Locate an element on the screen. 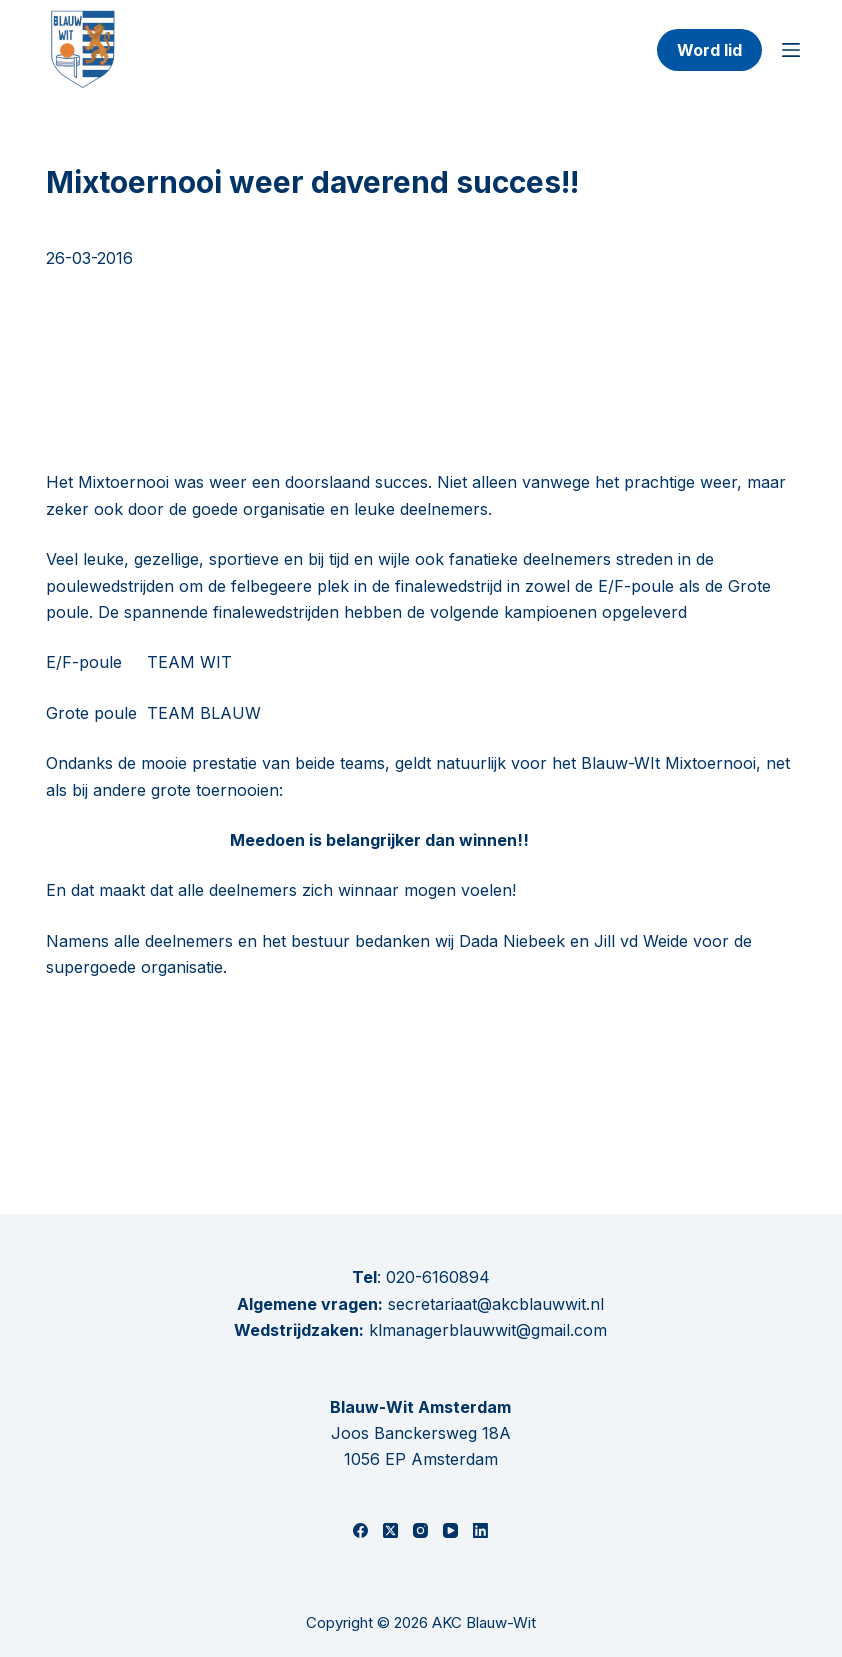 This screenshot has height=1657, width=842. [Menu] is located at coordinates (791, 50).